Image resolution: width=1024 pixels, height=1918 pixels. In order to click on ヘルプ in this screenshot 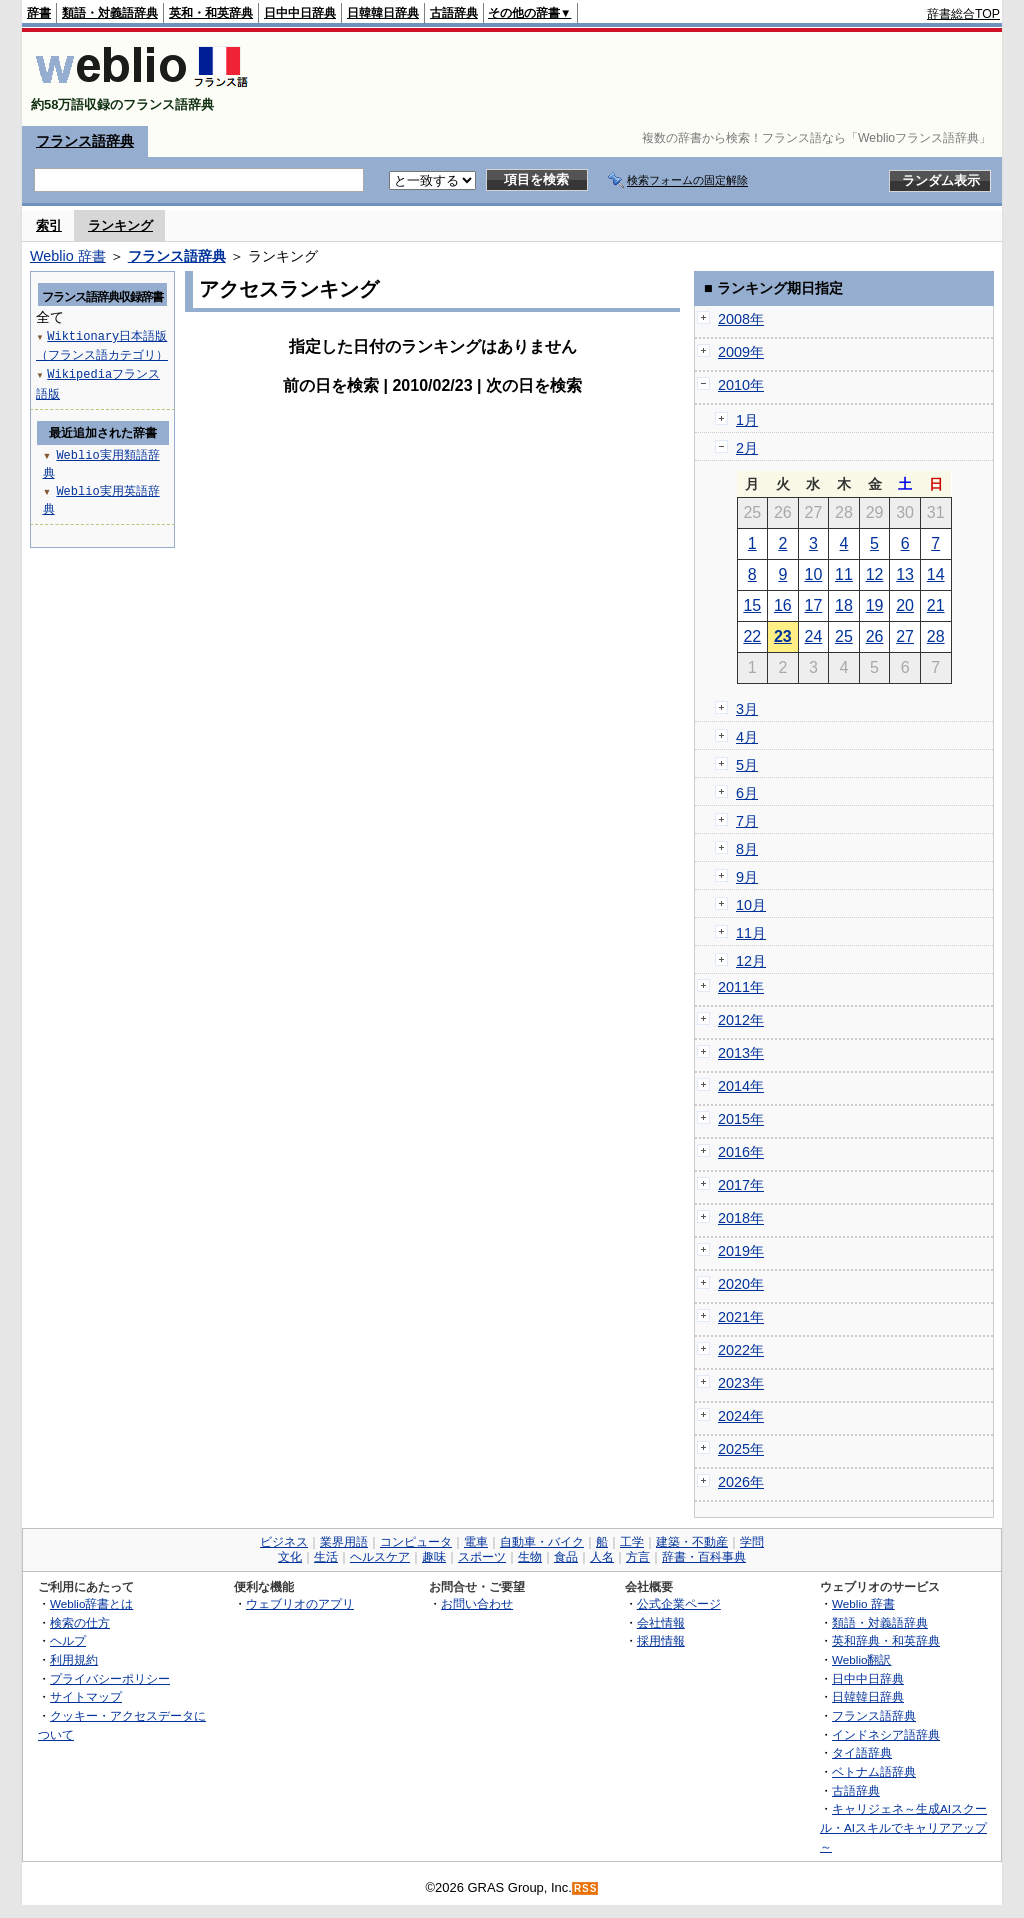, I will do `click(68, 1640)`.